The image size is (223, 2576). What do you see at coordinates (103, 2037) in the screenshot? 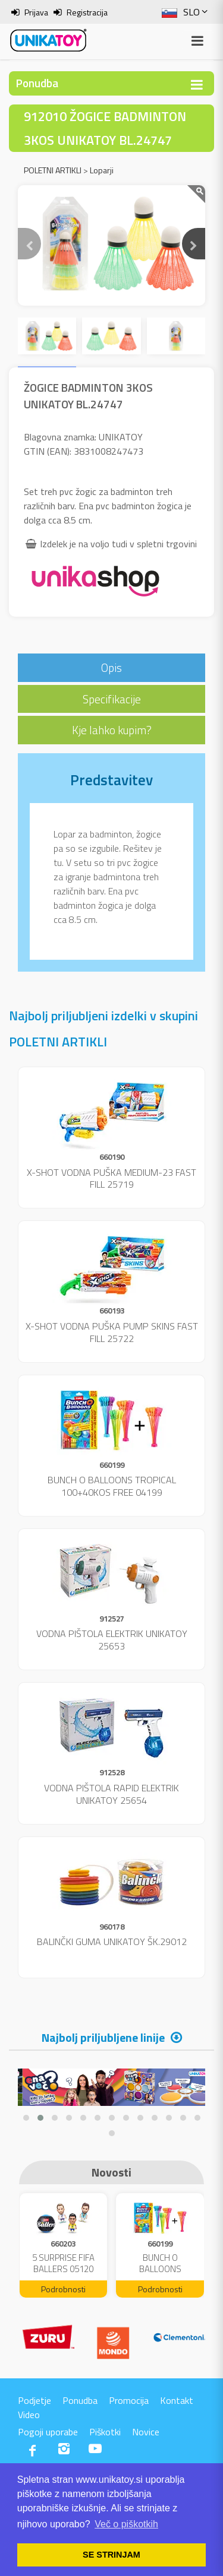
I see `Najbolj priljubljene linije` at bounding box center [103, 2037].